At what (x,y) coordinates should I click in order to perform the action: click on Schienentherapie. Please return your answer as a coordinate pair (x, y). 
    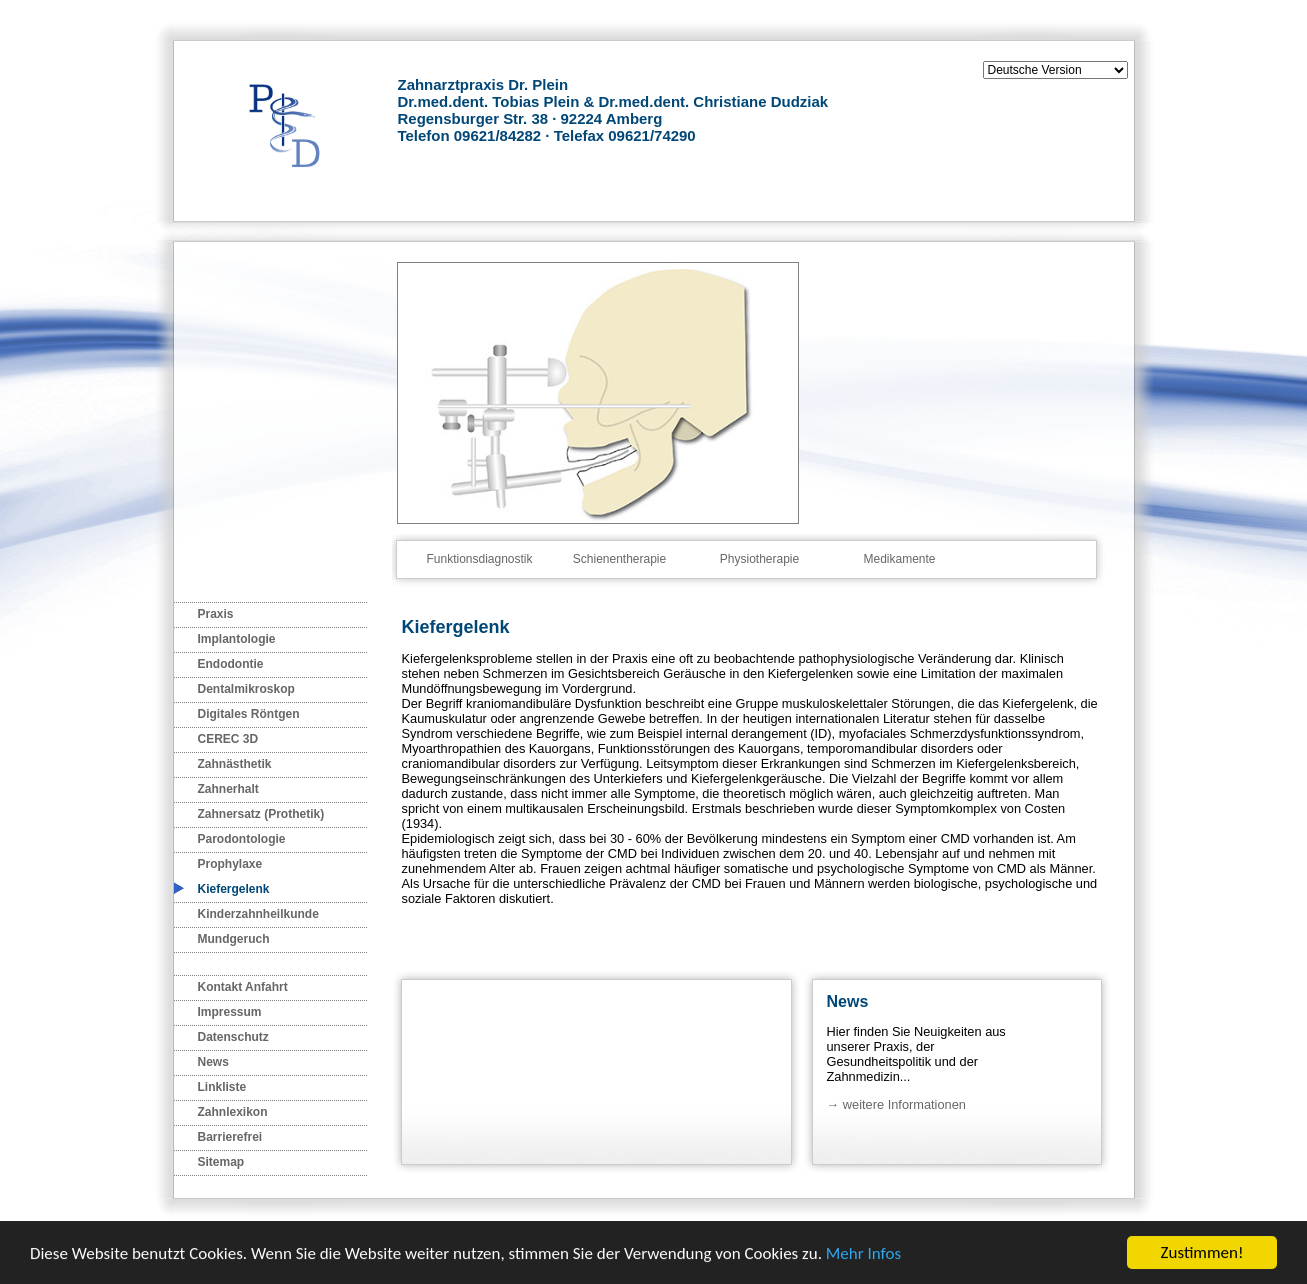
    Looking at the image, I should click on (619, 559).